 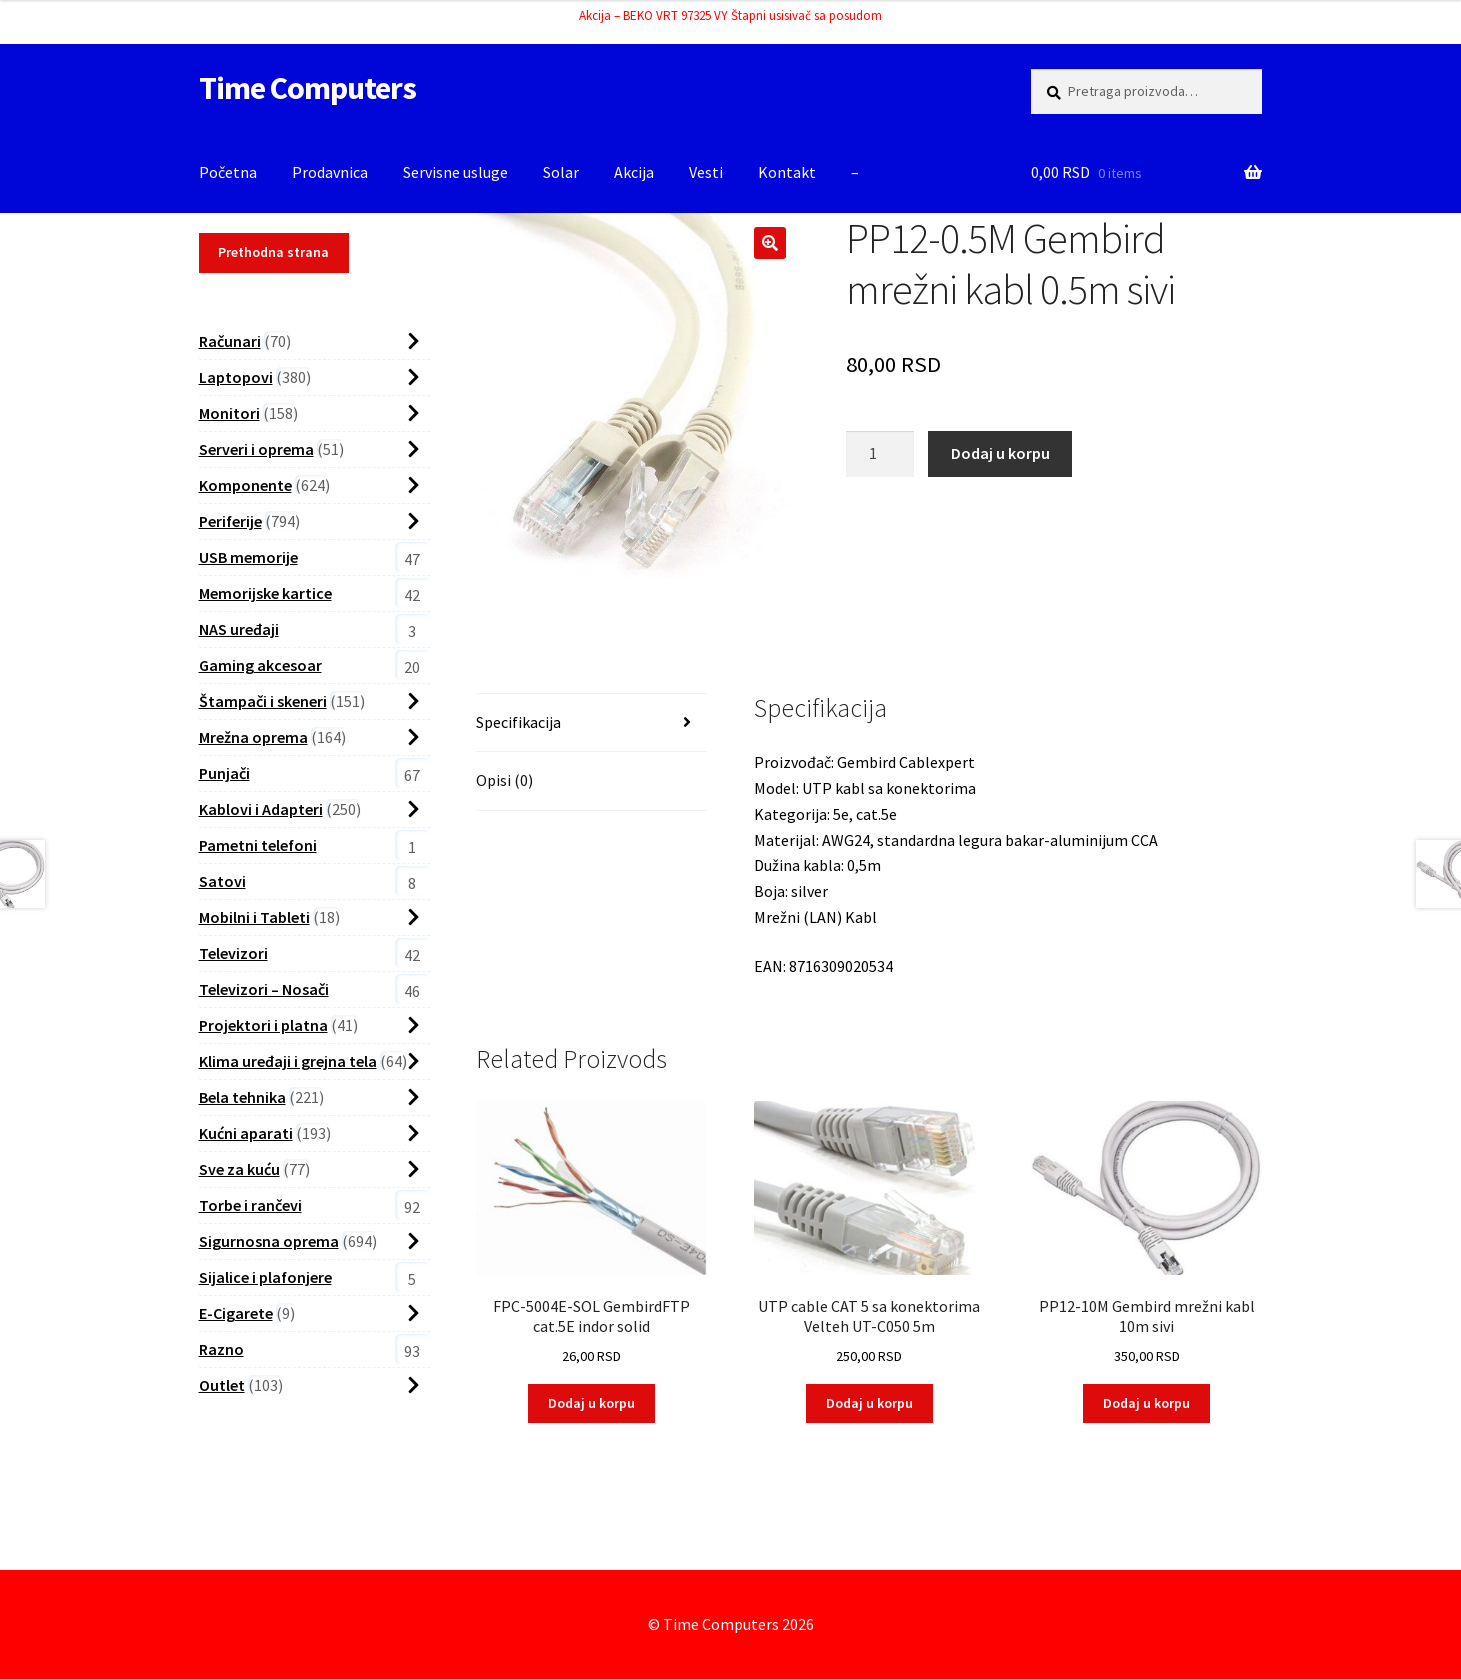 I want to click on Mobilni i Tableti, so click(x=254, y=917).